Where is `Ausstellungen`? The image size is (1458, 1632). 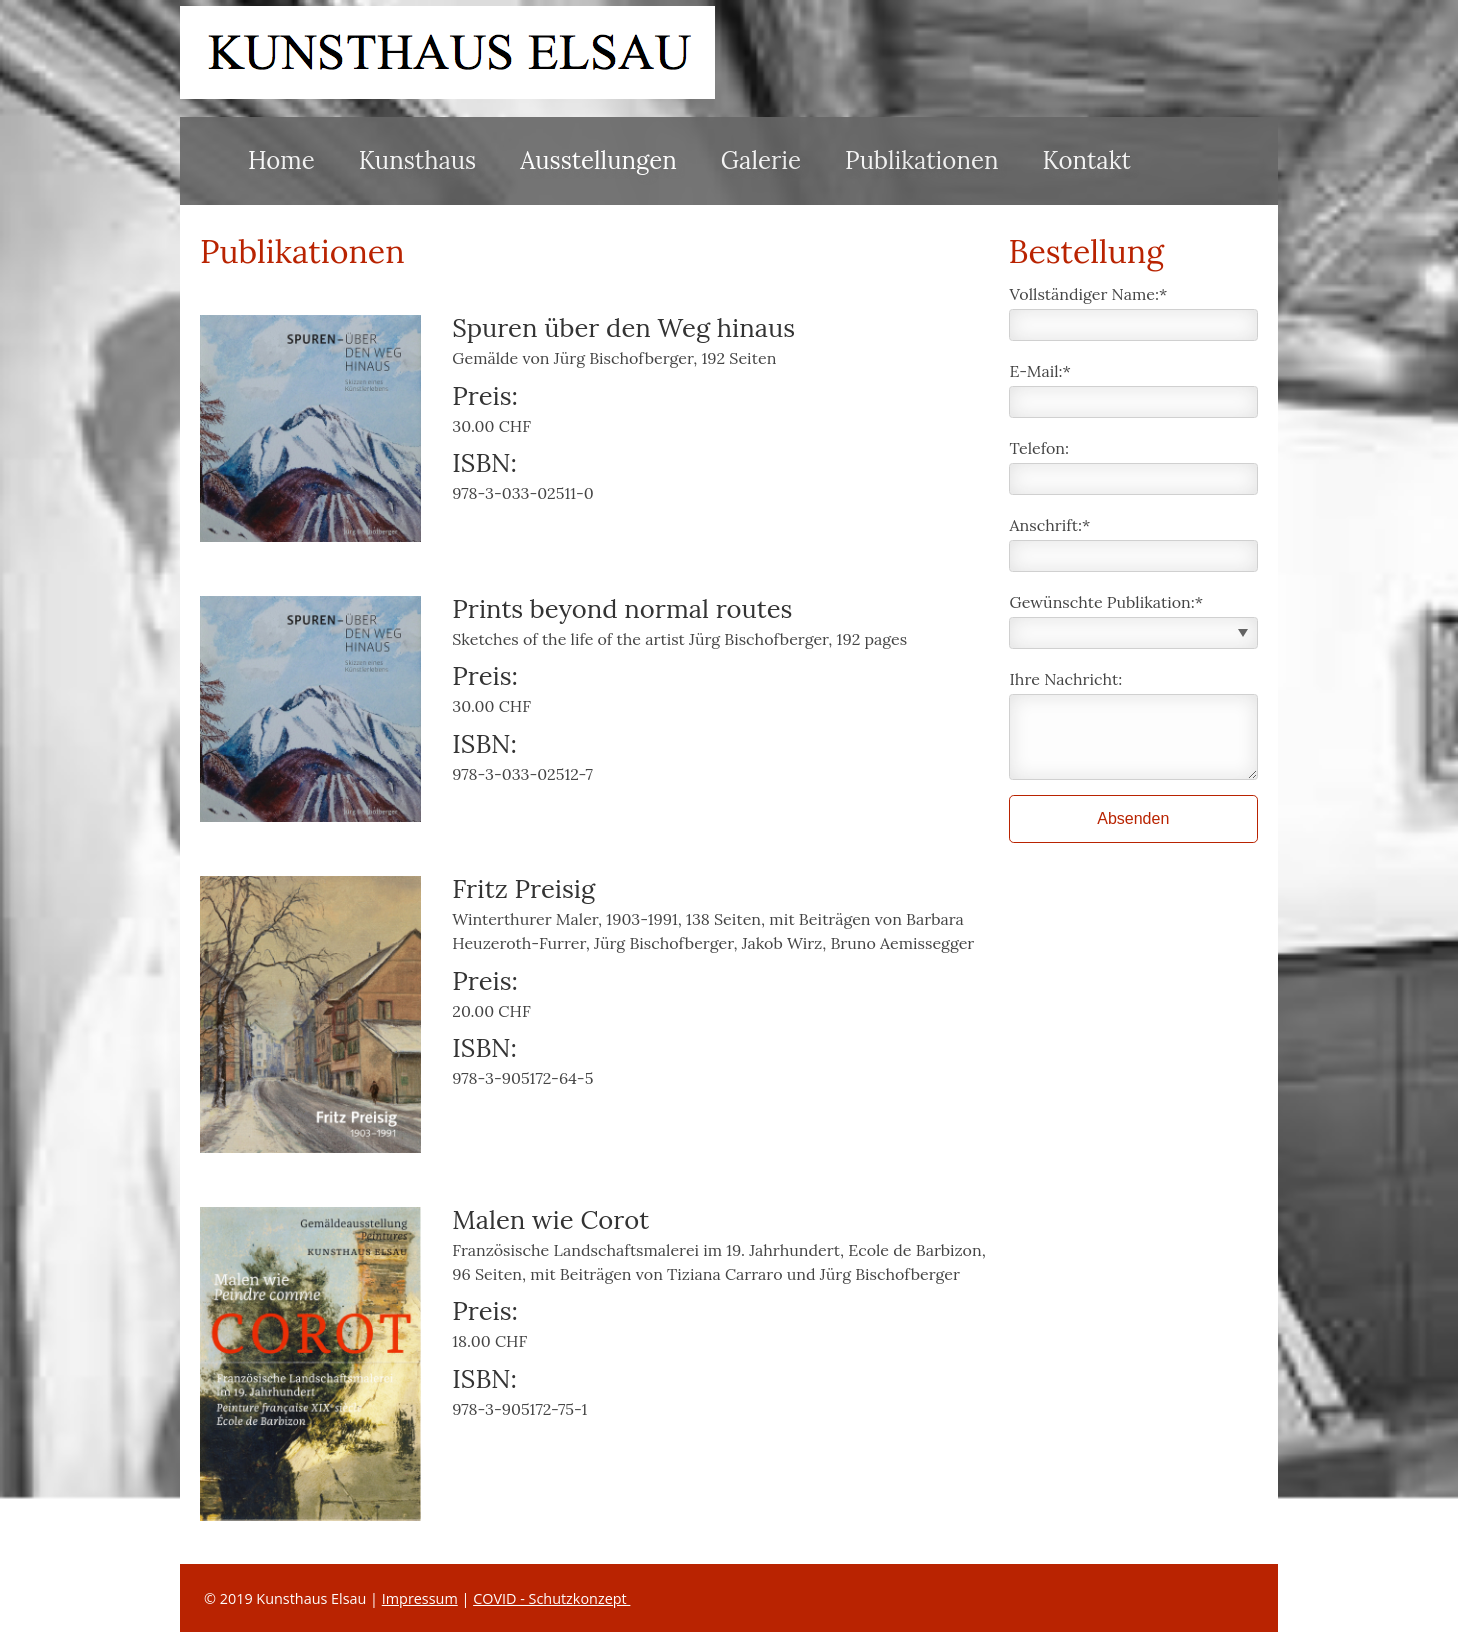 Ausstellungen is located at coordinates (598, 160).